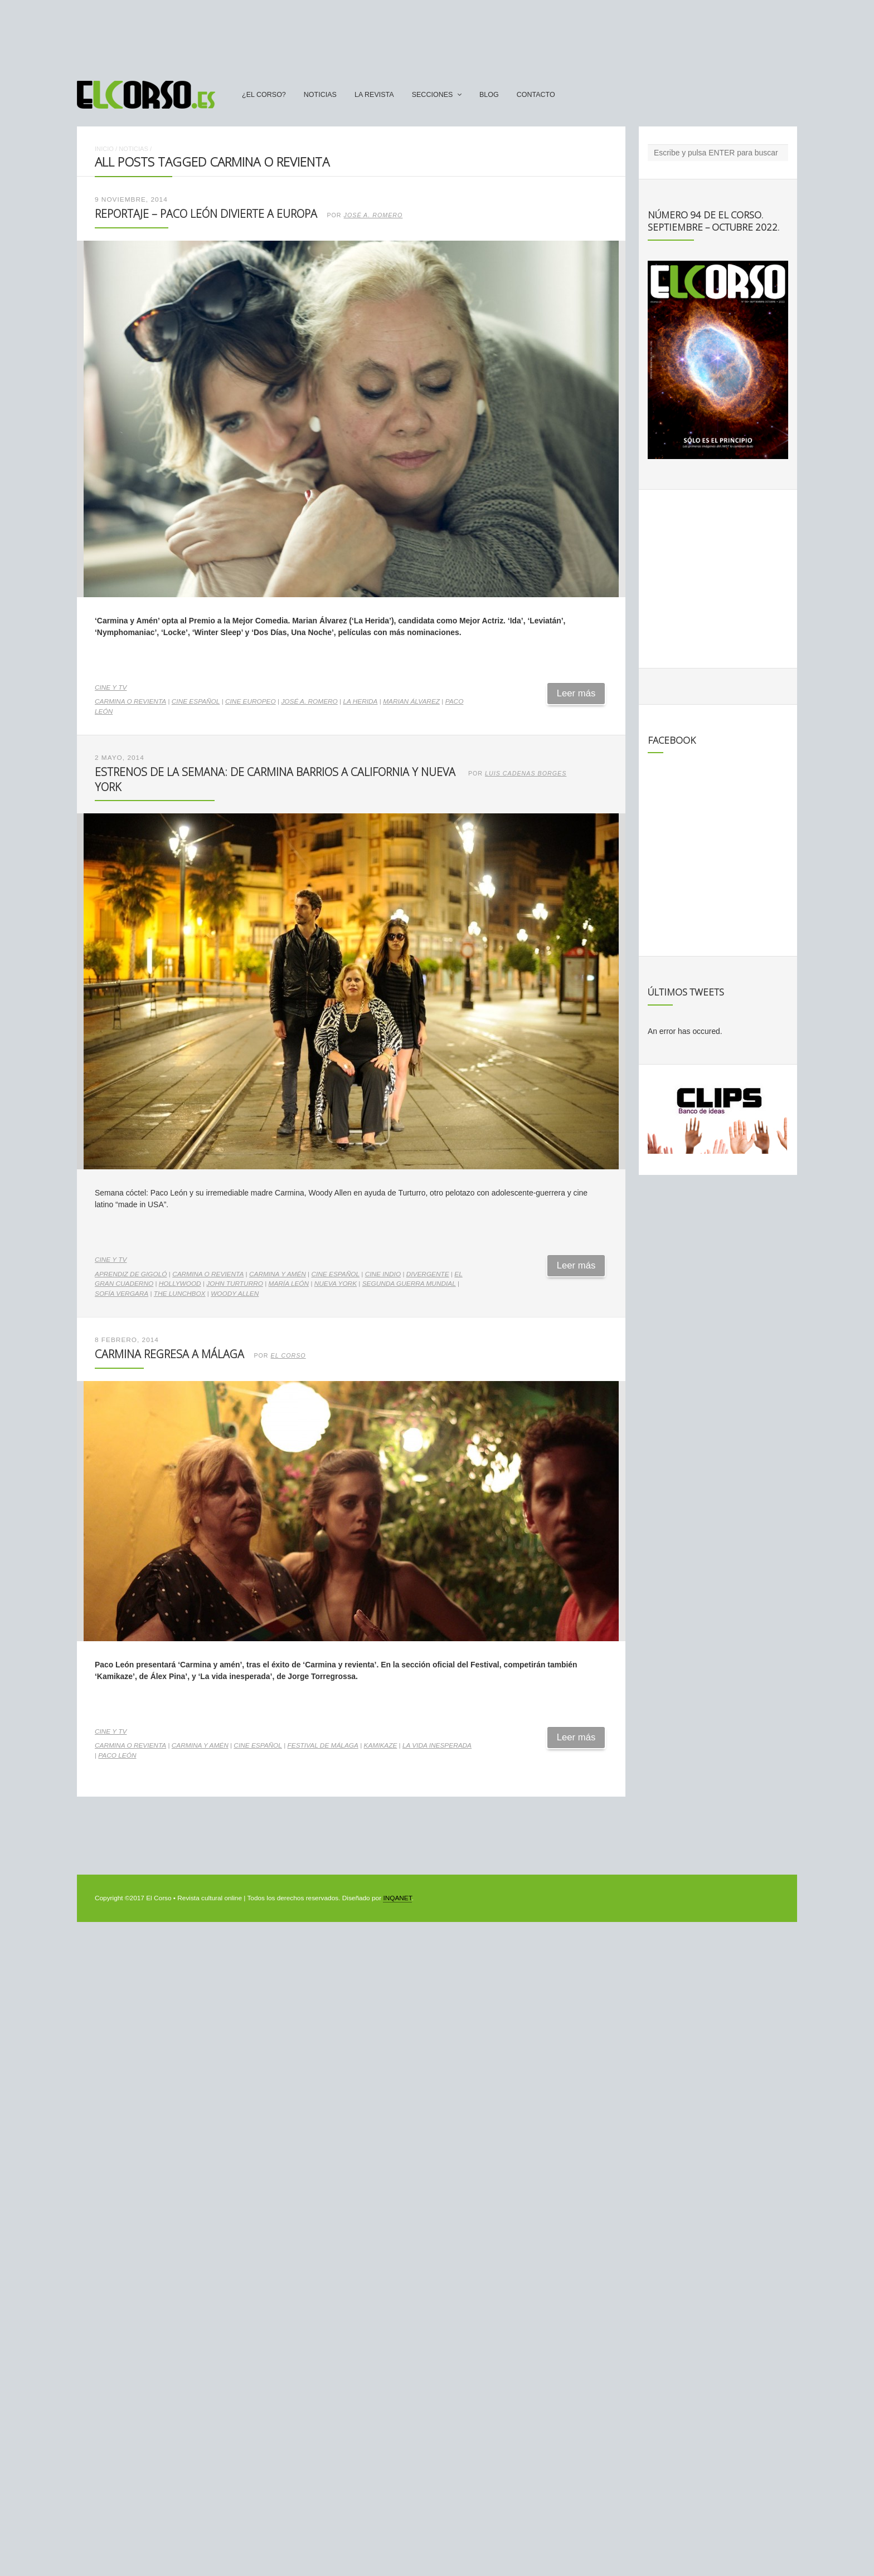  Describe the element at coordinates (180, 1293) in the screenshot. I see `The lunchbox` at that location.